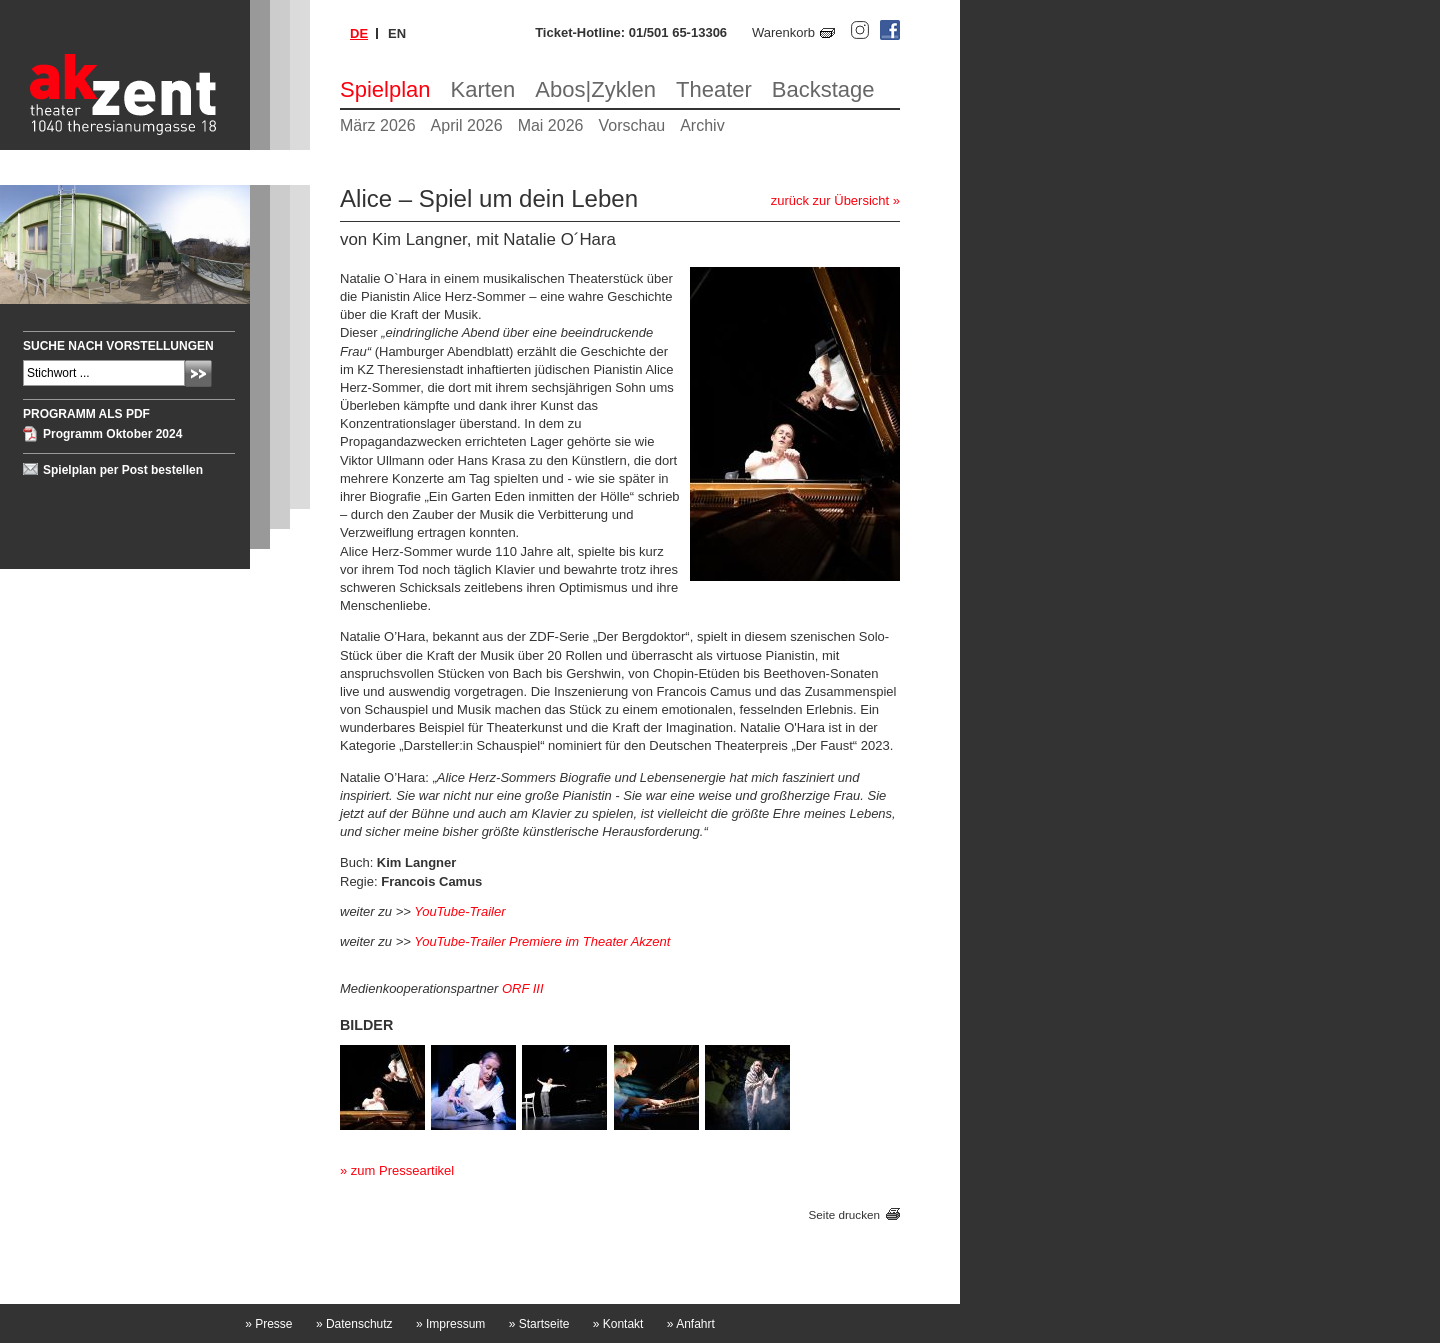  What do you see at coordinates (467, 125) in the screenshot?
I see `April 2026` at bounding box center [467, 125].